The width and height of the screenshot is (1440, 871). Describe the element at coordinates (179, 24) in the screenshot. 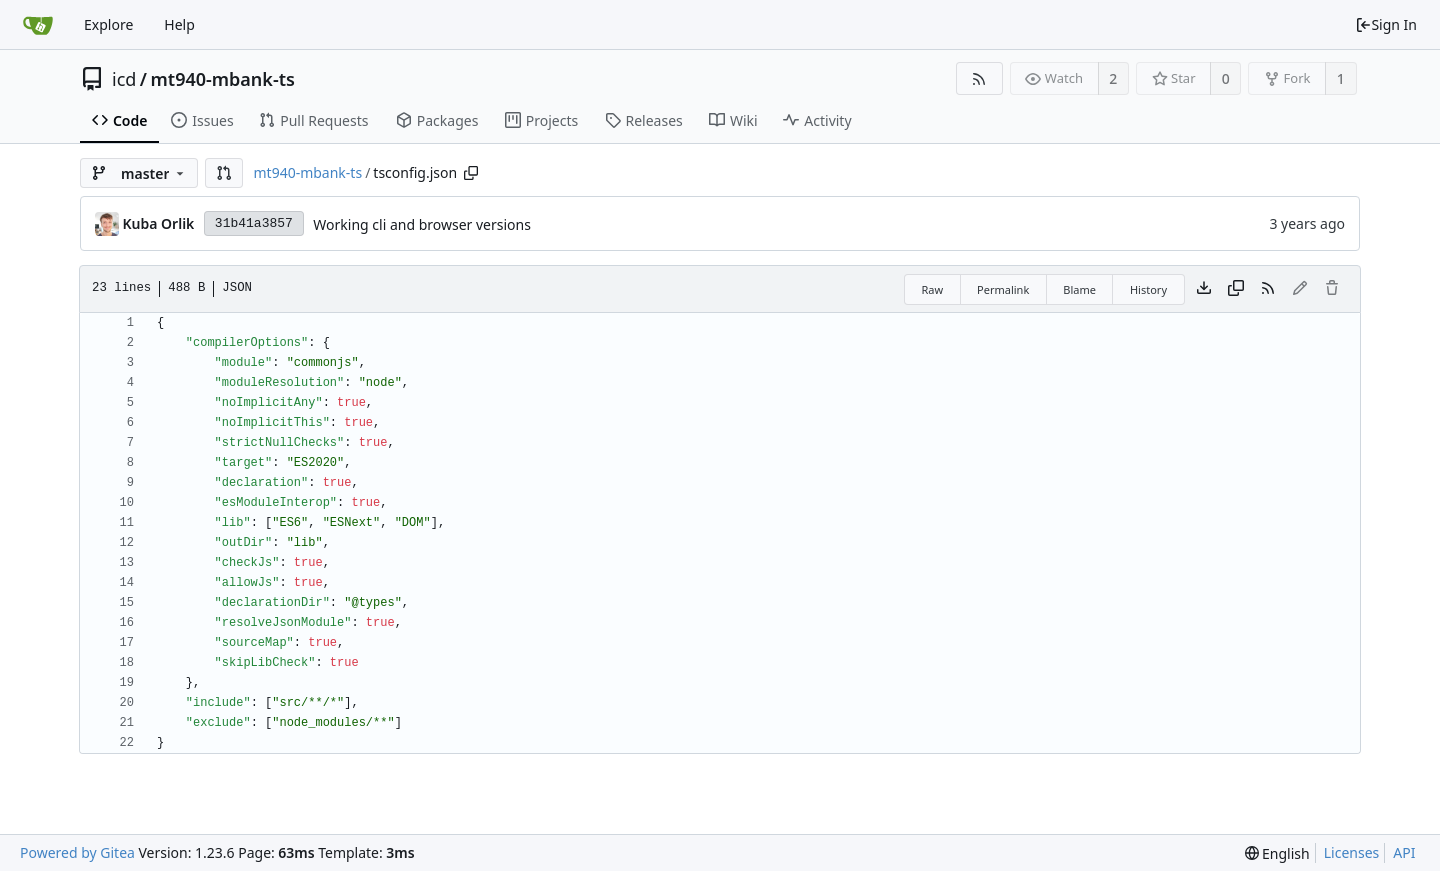

I see `Help` at that location.